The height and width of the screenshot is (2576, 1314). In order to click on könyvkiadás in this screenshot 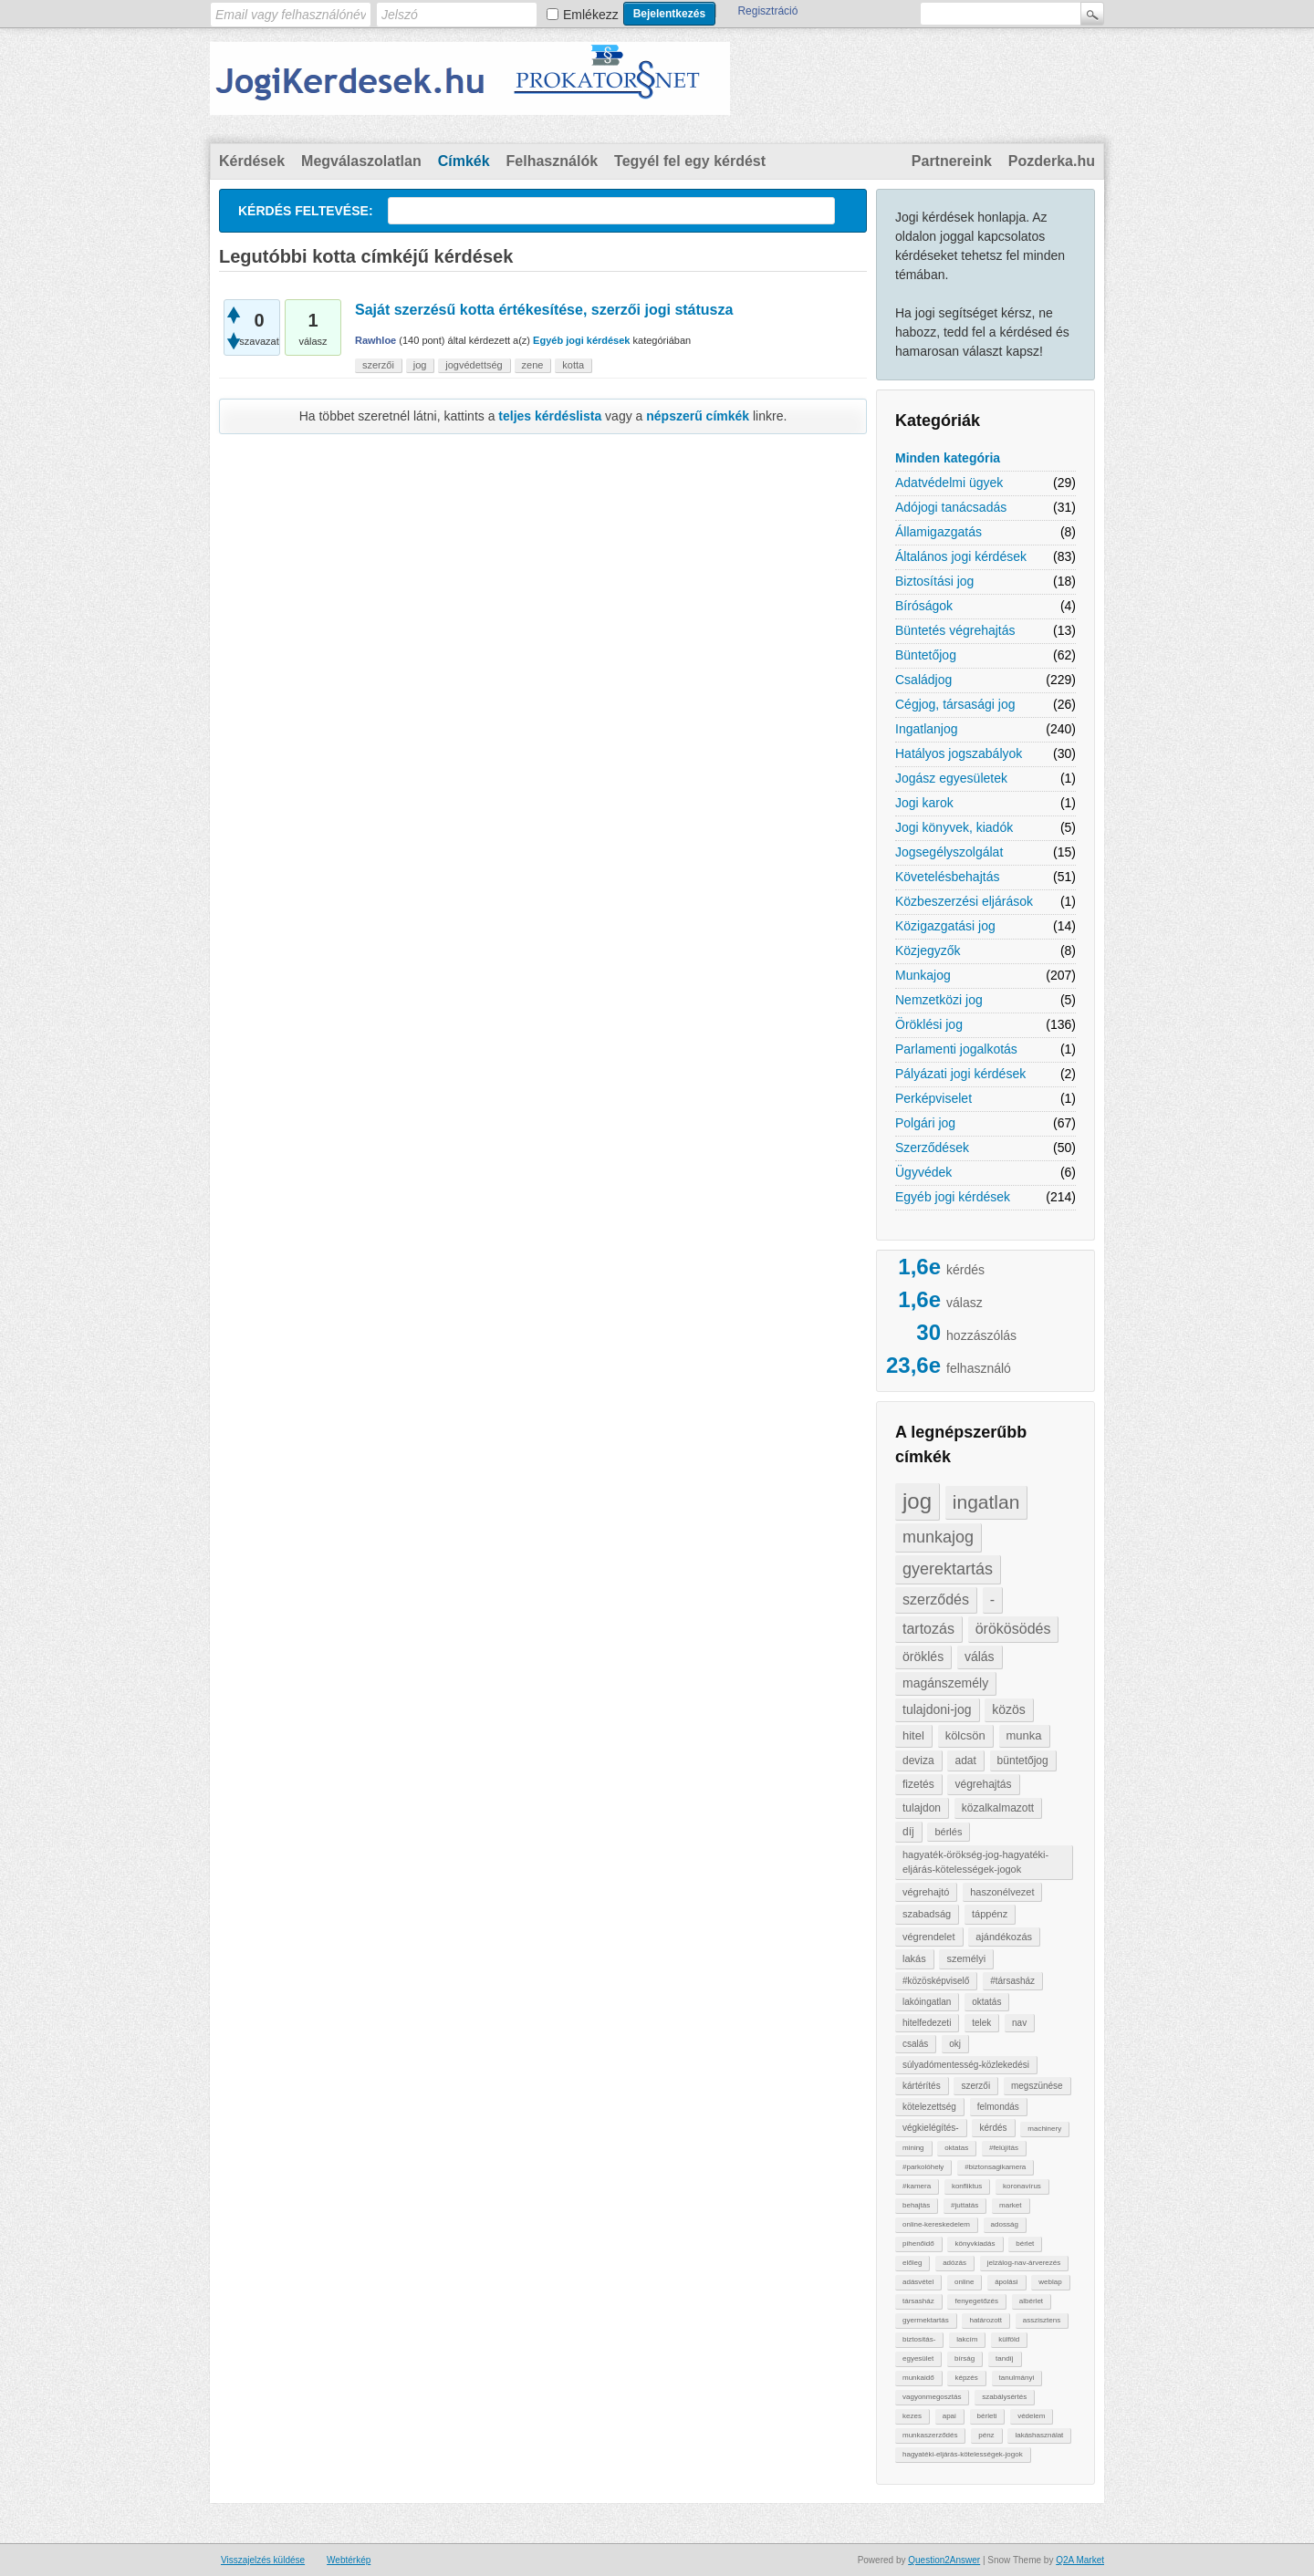, I will do `click(974, 2243)`.